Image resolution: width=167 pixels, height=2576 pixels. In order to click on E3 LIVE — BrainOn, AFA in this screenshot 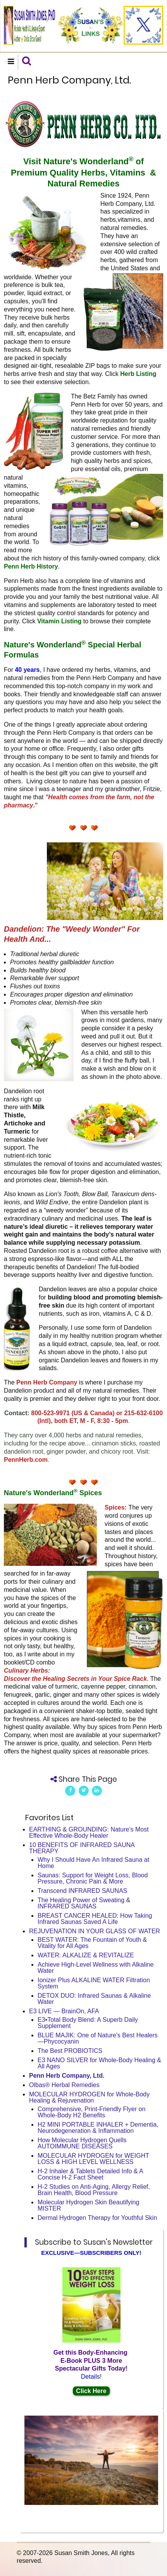, I will do `click(64, 2011)`.